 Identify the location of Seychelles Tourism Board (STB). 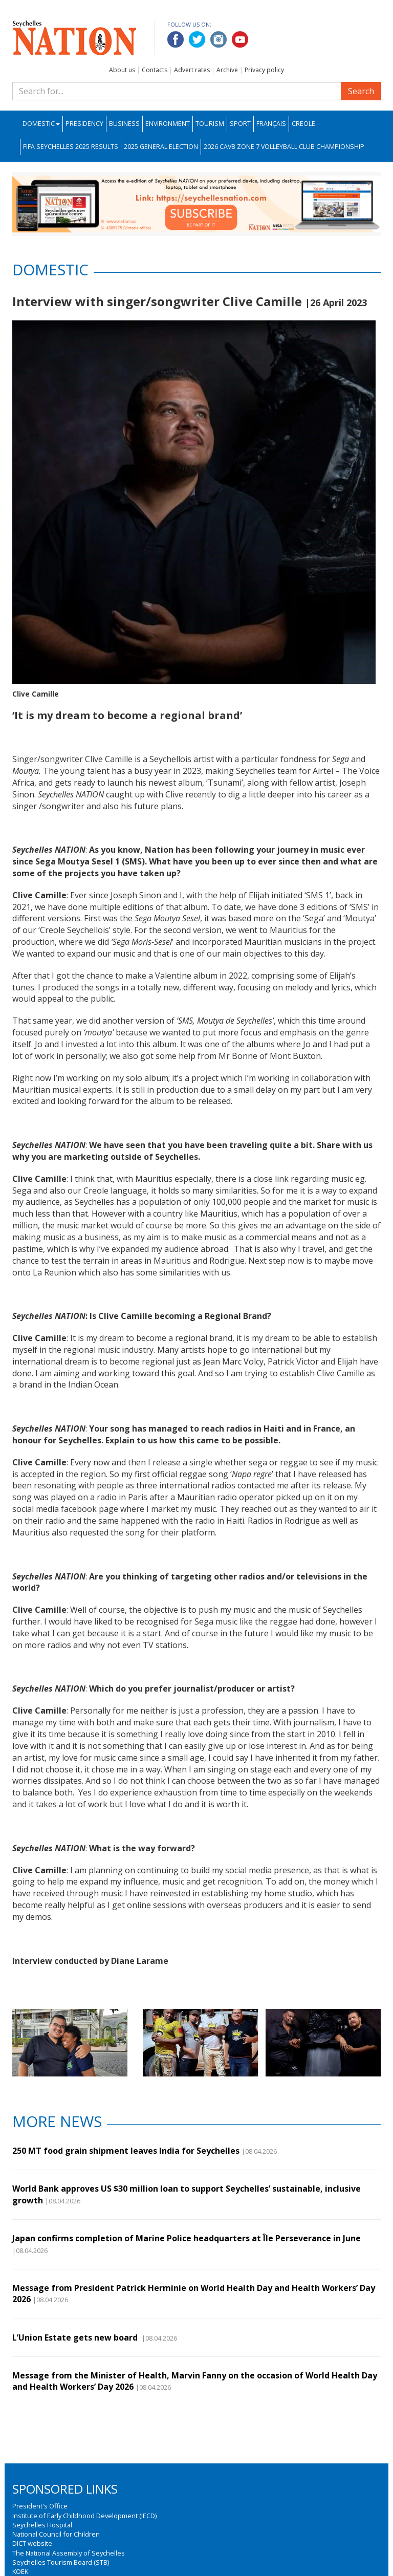
(60, 2562).